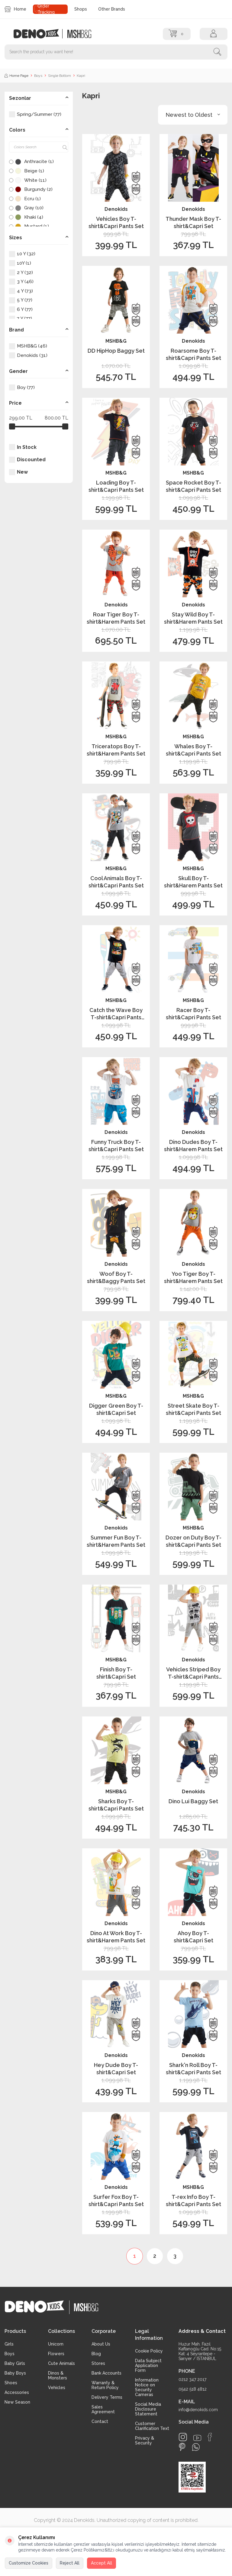  I want to click on Skull Boy T-shirt&Harem Pants Set, so click(193, 881).